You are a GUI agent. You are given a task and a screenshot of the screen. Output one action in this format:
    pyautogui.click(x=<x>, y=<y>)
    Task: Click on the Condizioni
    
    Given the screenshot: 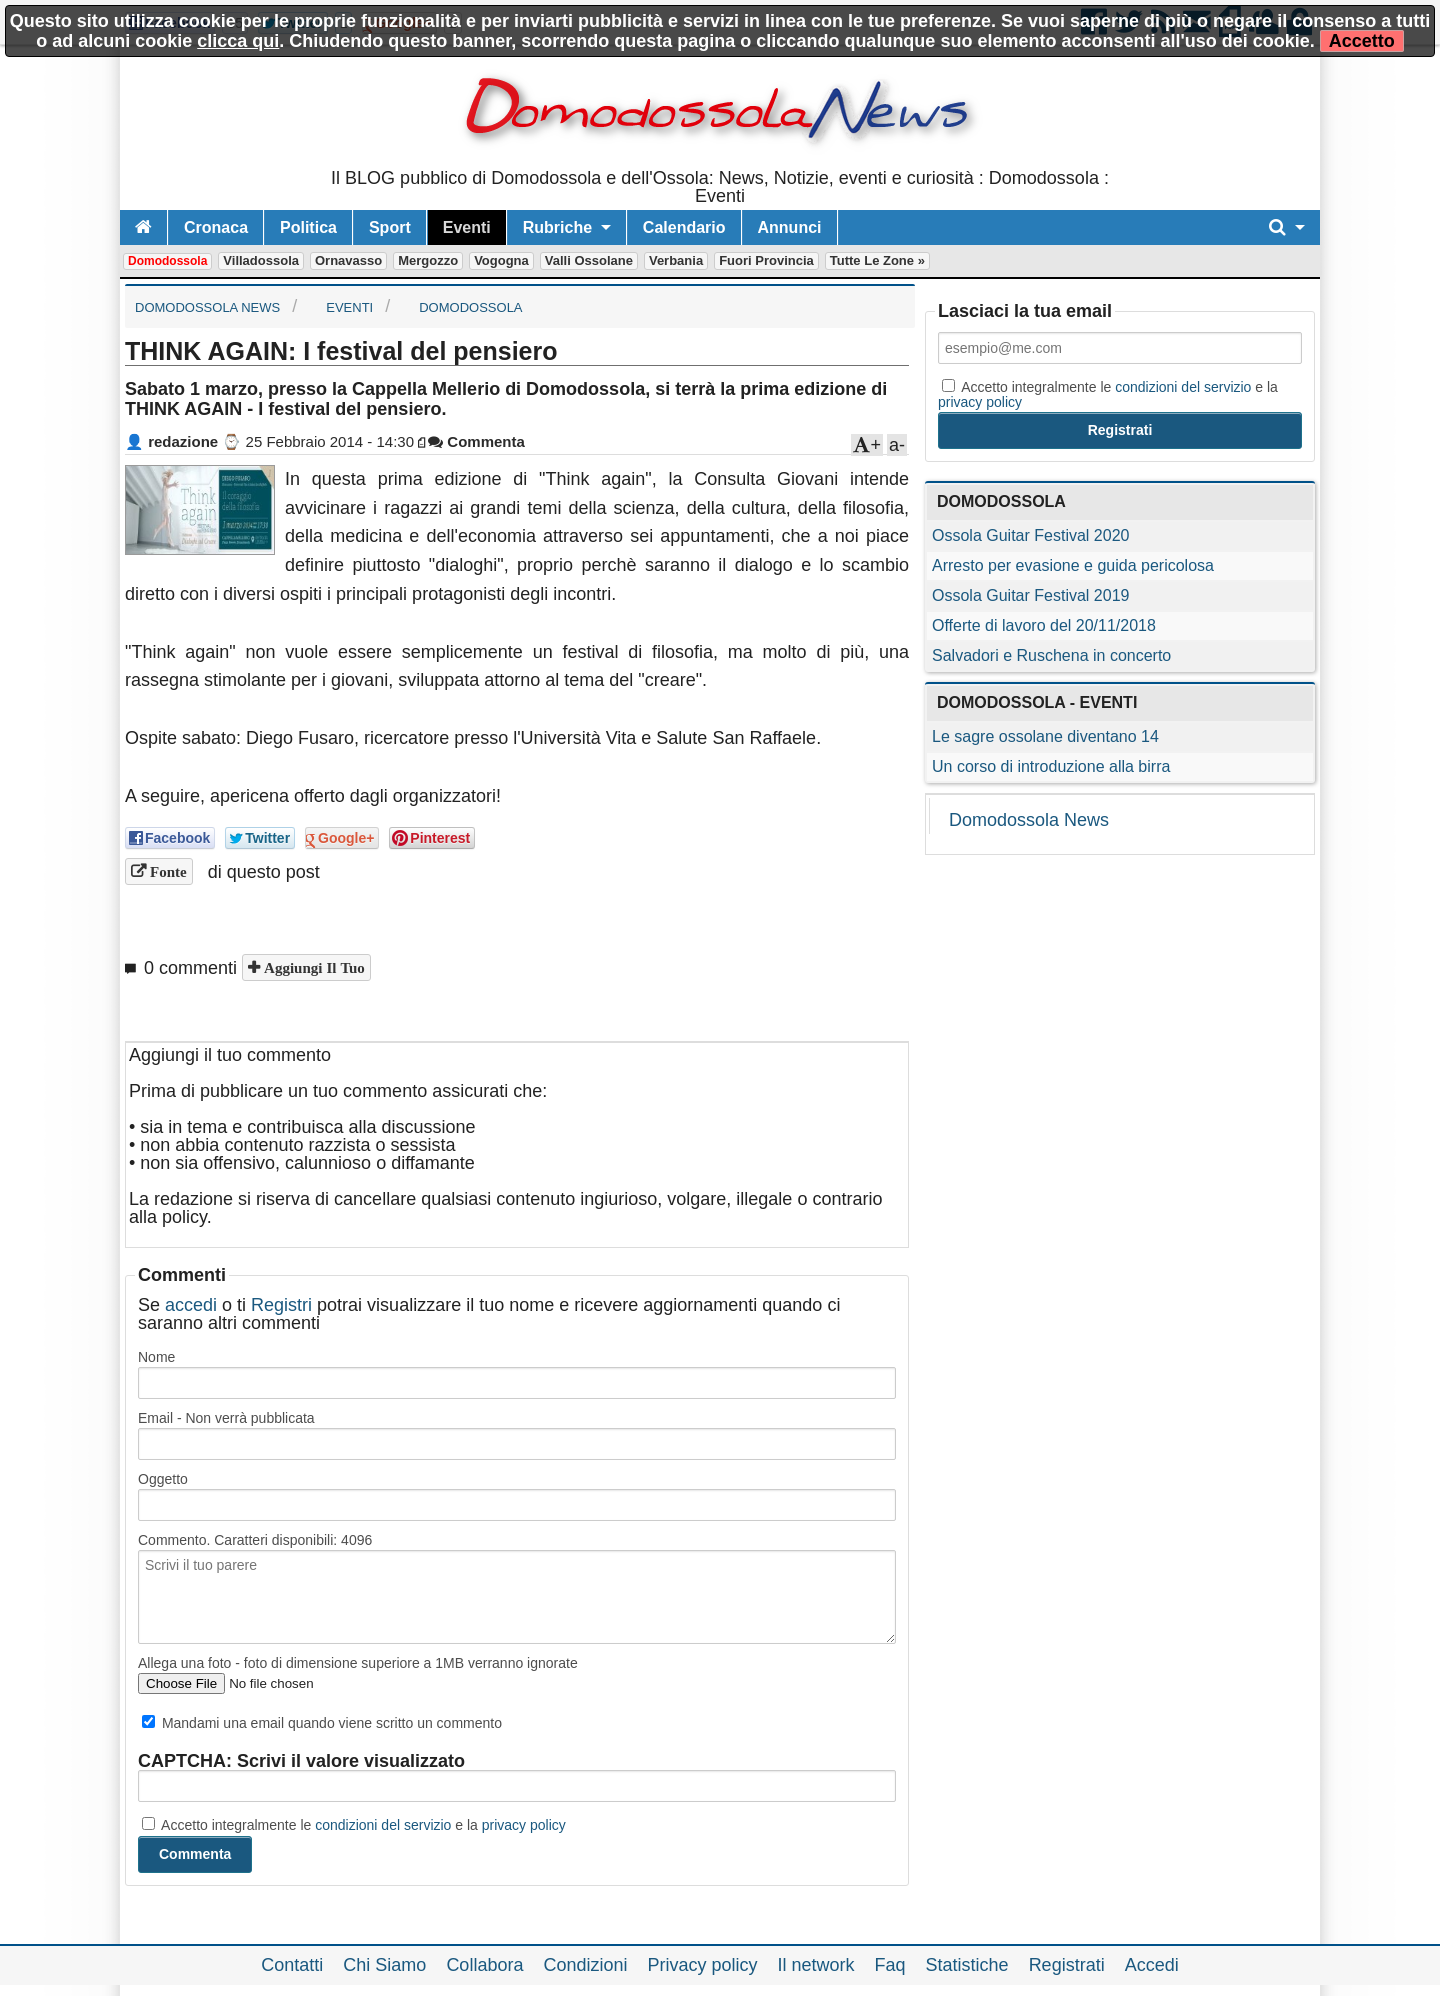 What is the action you would take?
    pyautogui.click(x=585, y=1965)
    